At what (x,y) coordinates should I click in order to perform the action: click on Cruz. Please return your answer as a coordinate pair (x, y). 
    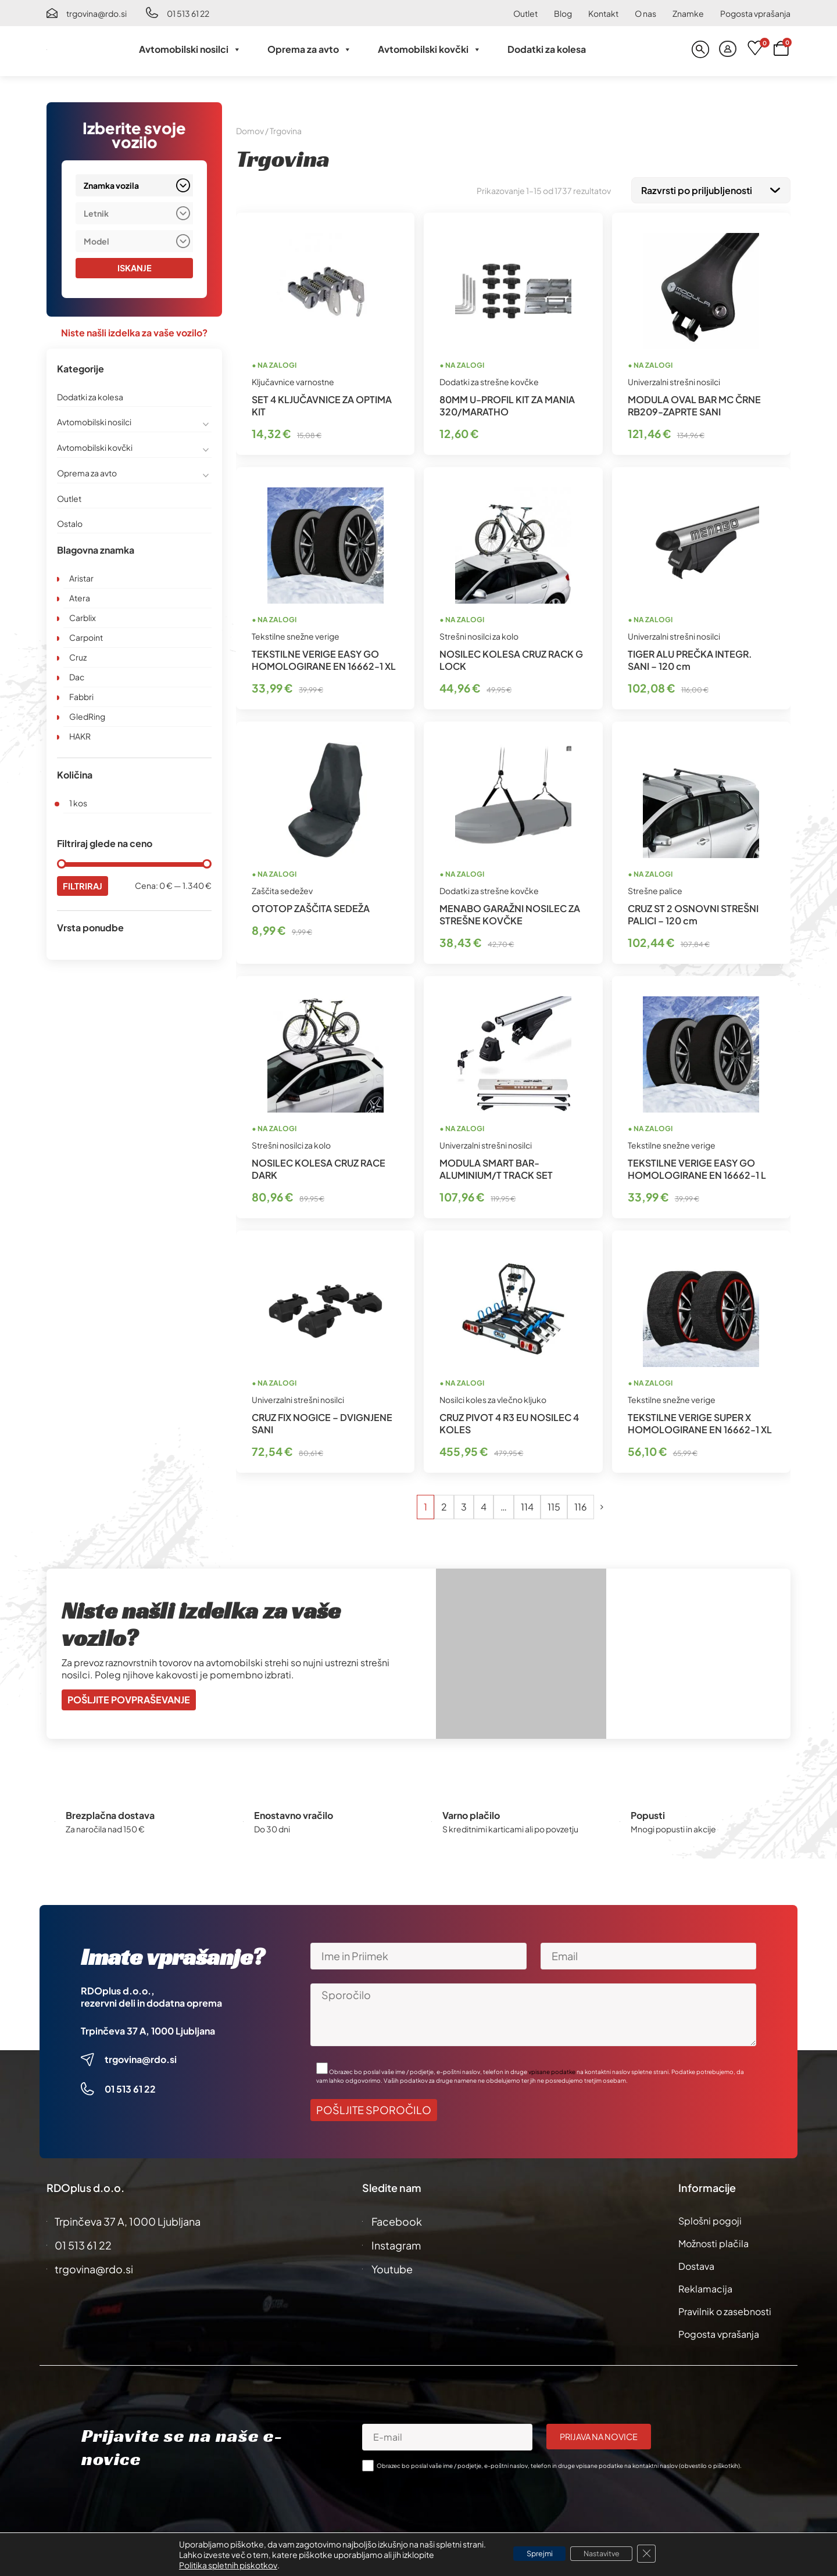
    Looking at the image, I should click on (78, 657).